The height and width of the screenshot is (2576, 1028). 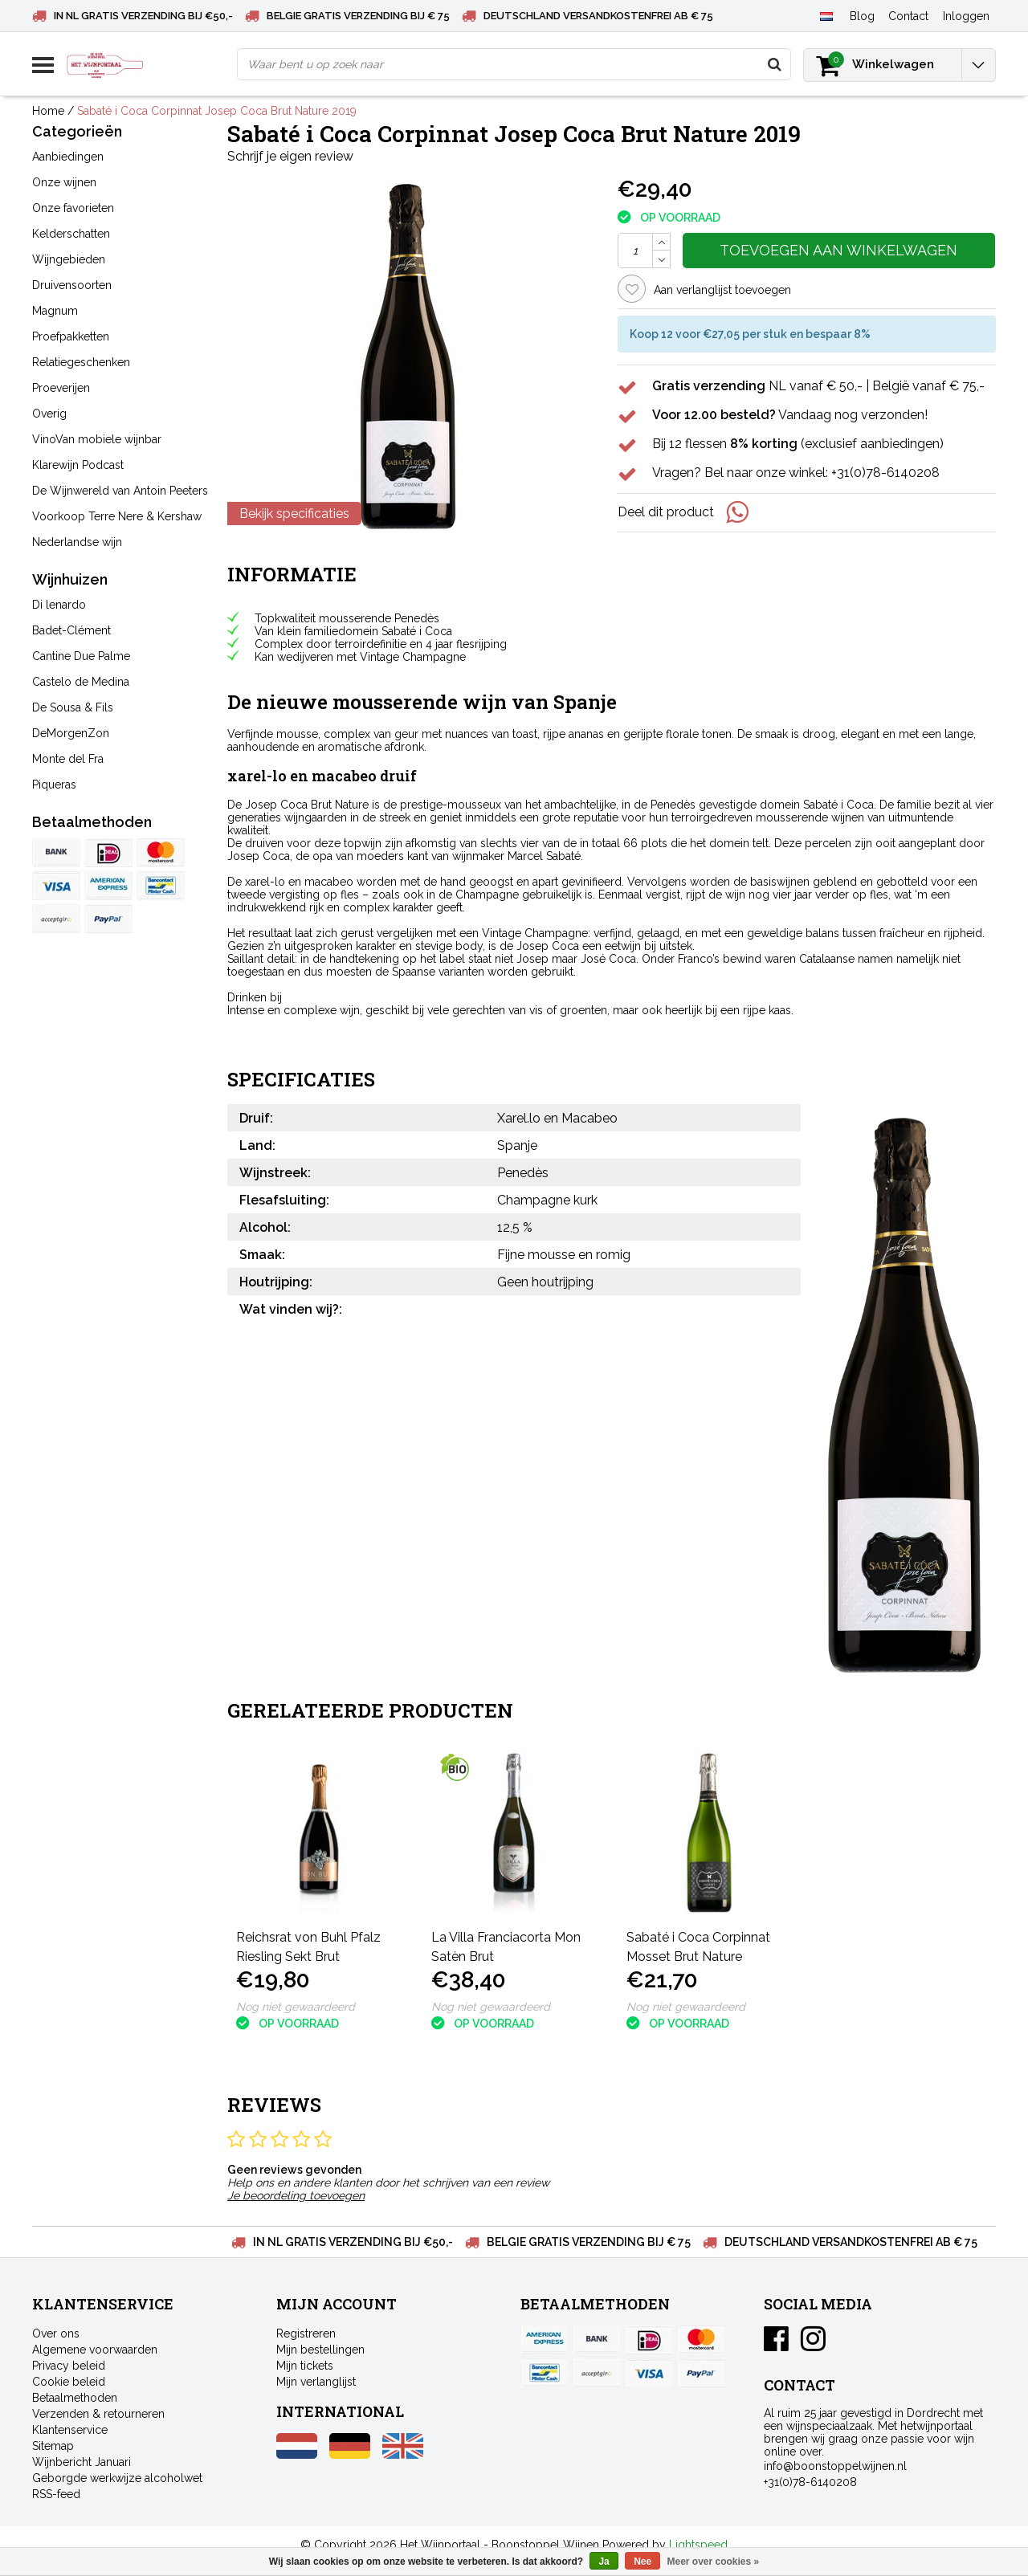 What do you see at coordinates (56, 2494) in the screenshot?
I see `RSS-feed` at bounding box center [56, 2494].